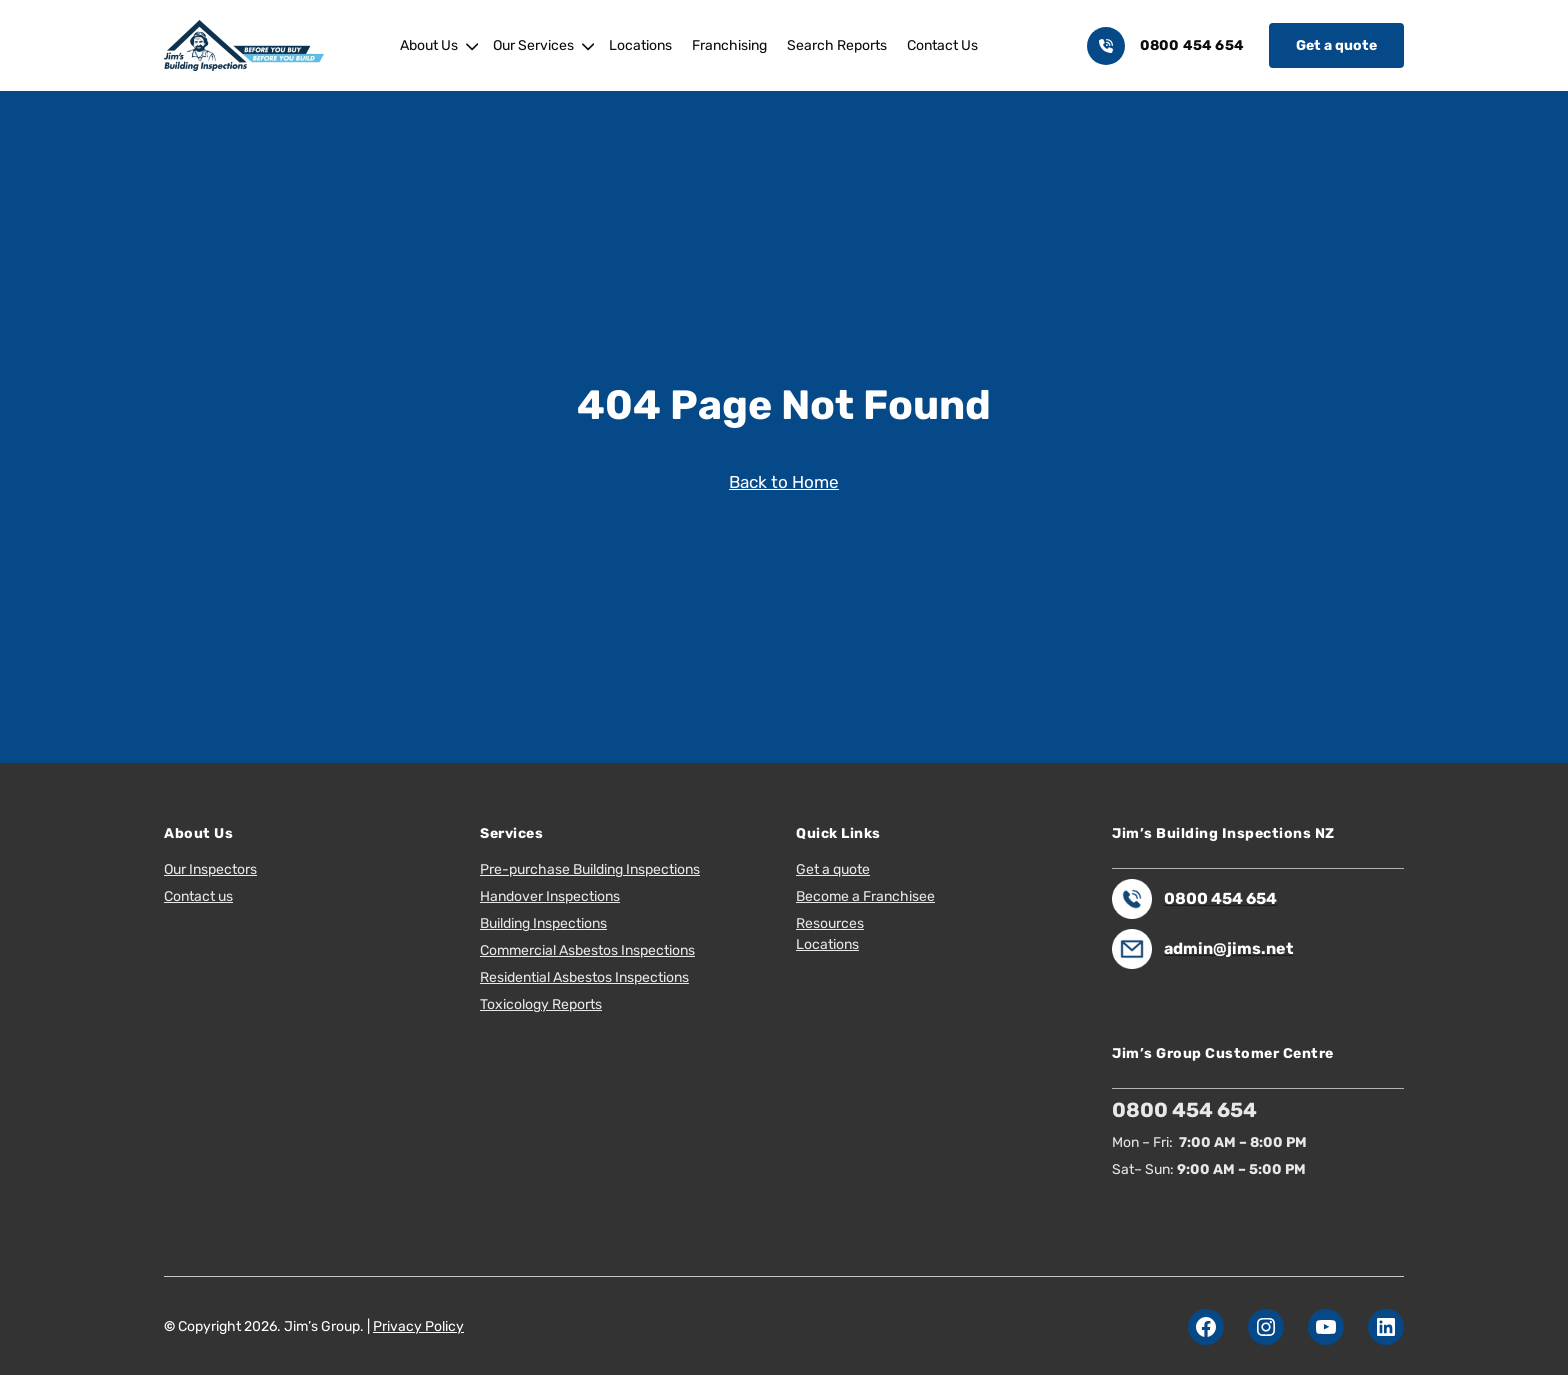  What do you see at coordinates (543, 923) in the screenshot?
I see `Building Inspections` at bounding box center [543, 923].